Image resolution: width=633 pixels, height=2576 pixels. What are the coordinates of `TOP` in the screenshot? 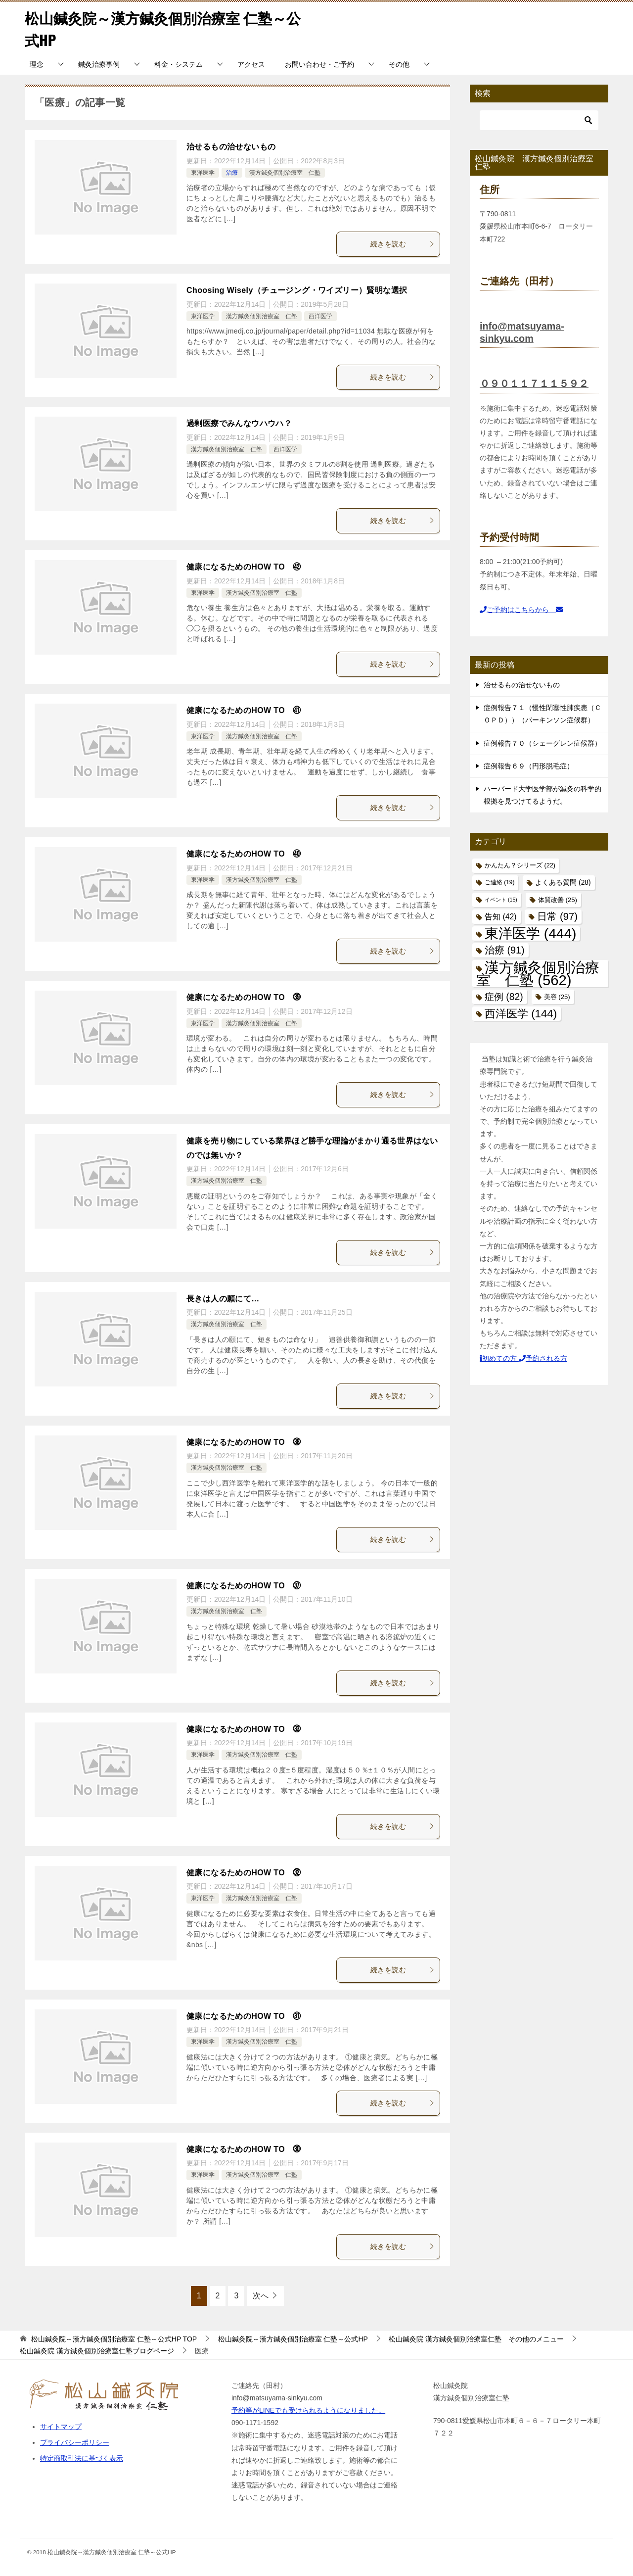 It's located at (114, 2339).